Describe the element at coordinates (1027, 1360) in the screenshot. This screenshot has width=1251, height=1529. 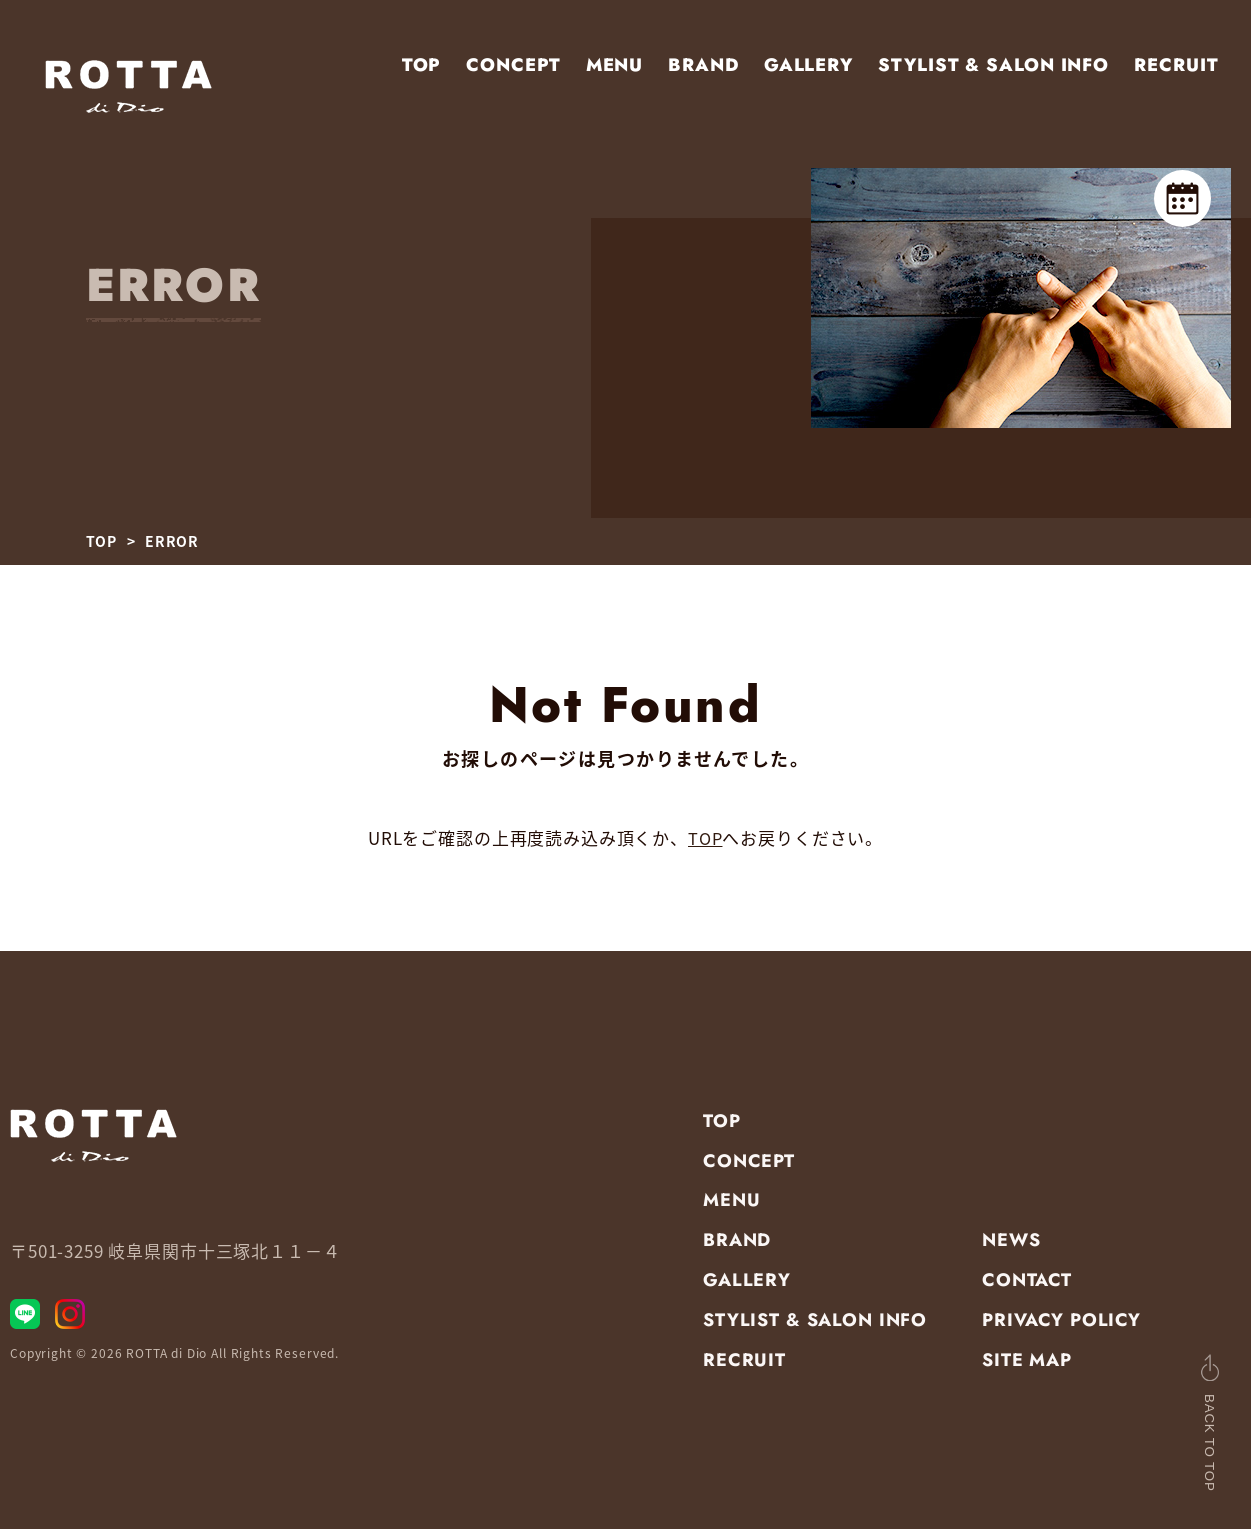
I see `SITE MAP` at that location.